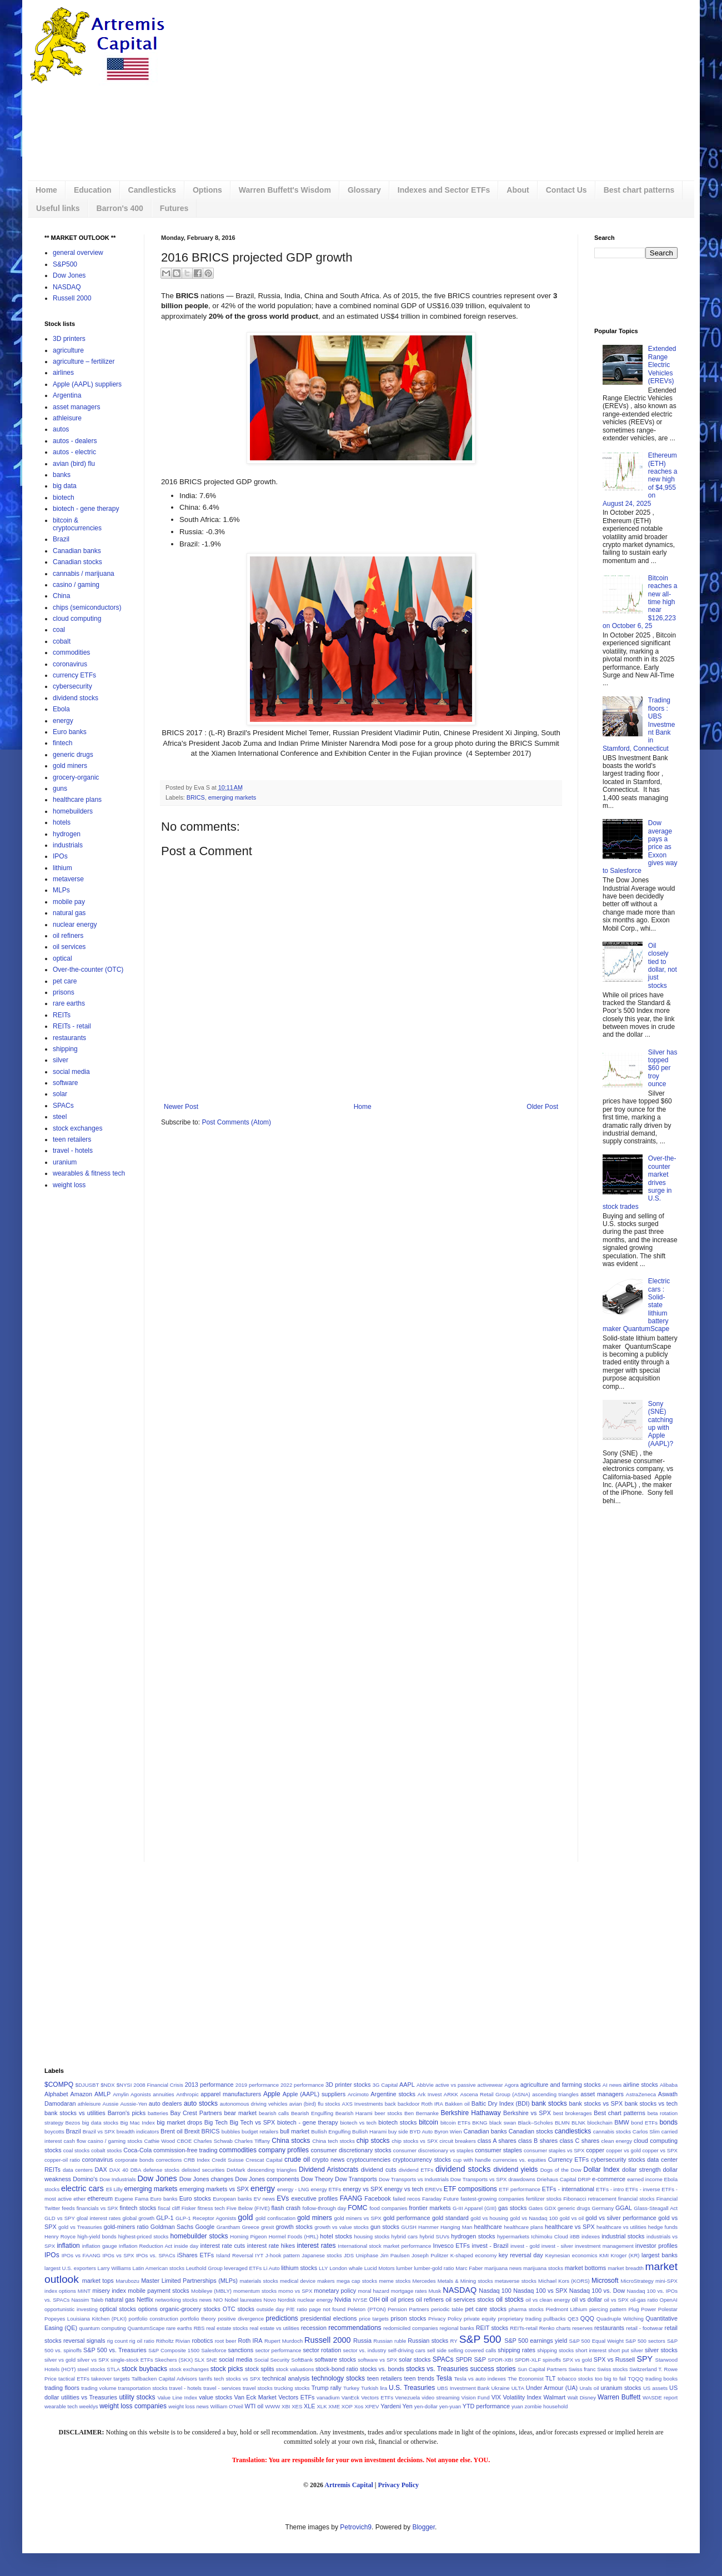 The image size is (722, 2576). What do you see at coordinates (408, 2406) in the screenshot?
I see `Yen` at bounding box center [408, 2406].